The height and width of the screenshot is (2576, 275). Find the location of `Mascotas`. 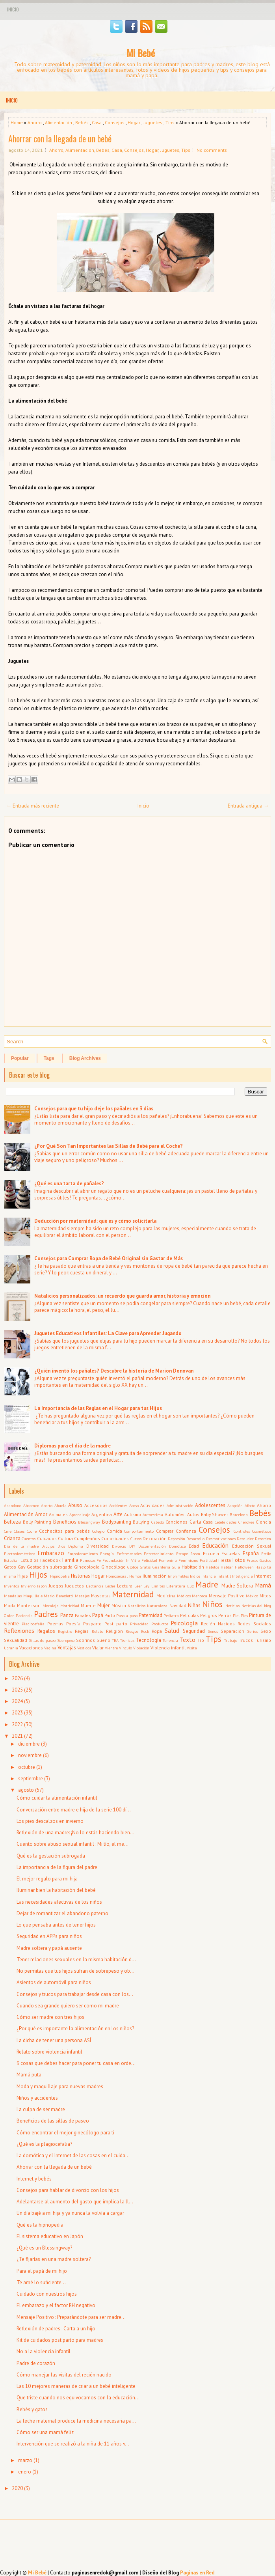

Mascotas is located at coordinates (101, 1596).